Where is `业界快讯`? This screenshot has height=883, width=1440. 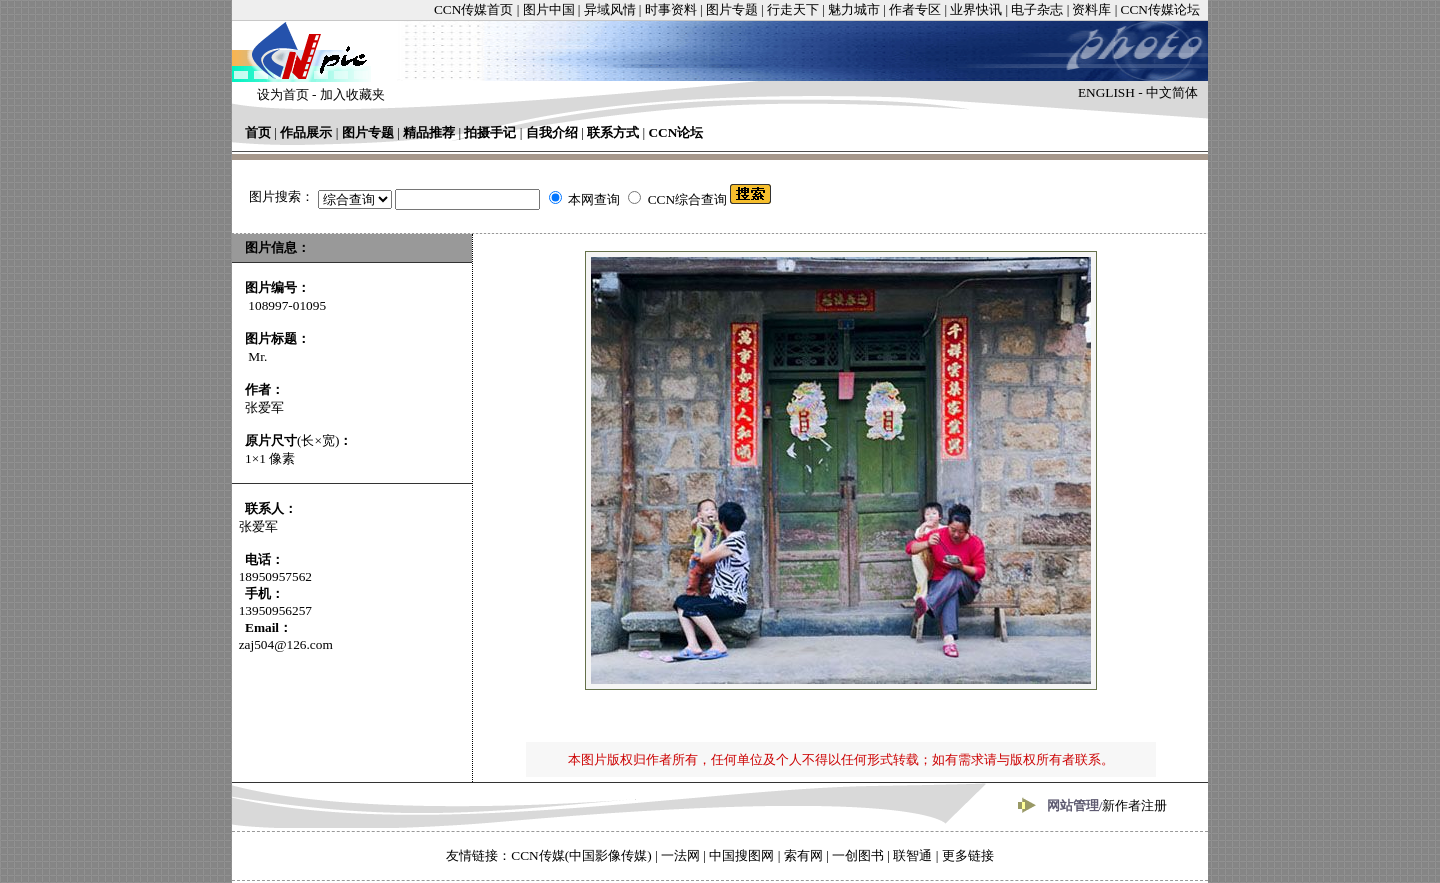 业界快讯 is located at coordinates (976, 9).